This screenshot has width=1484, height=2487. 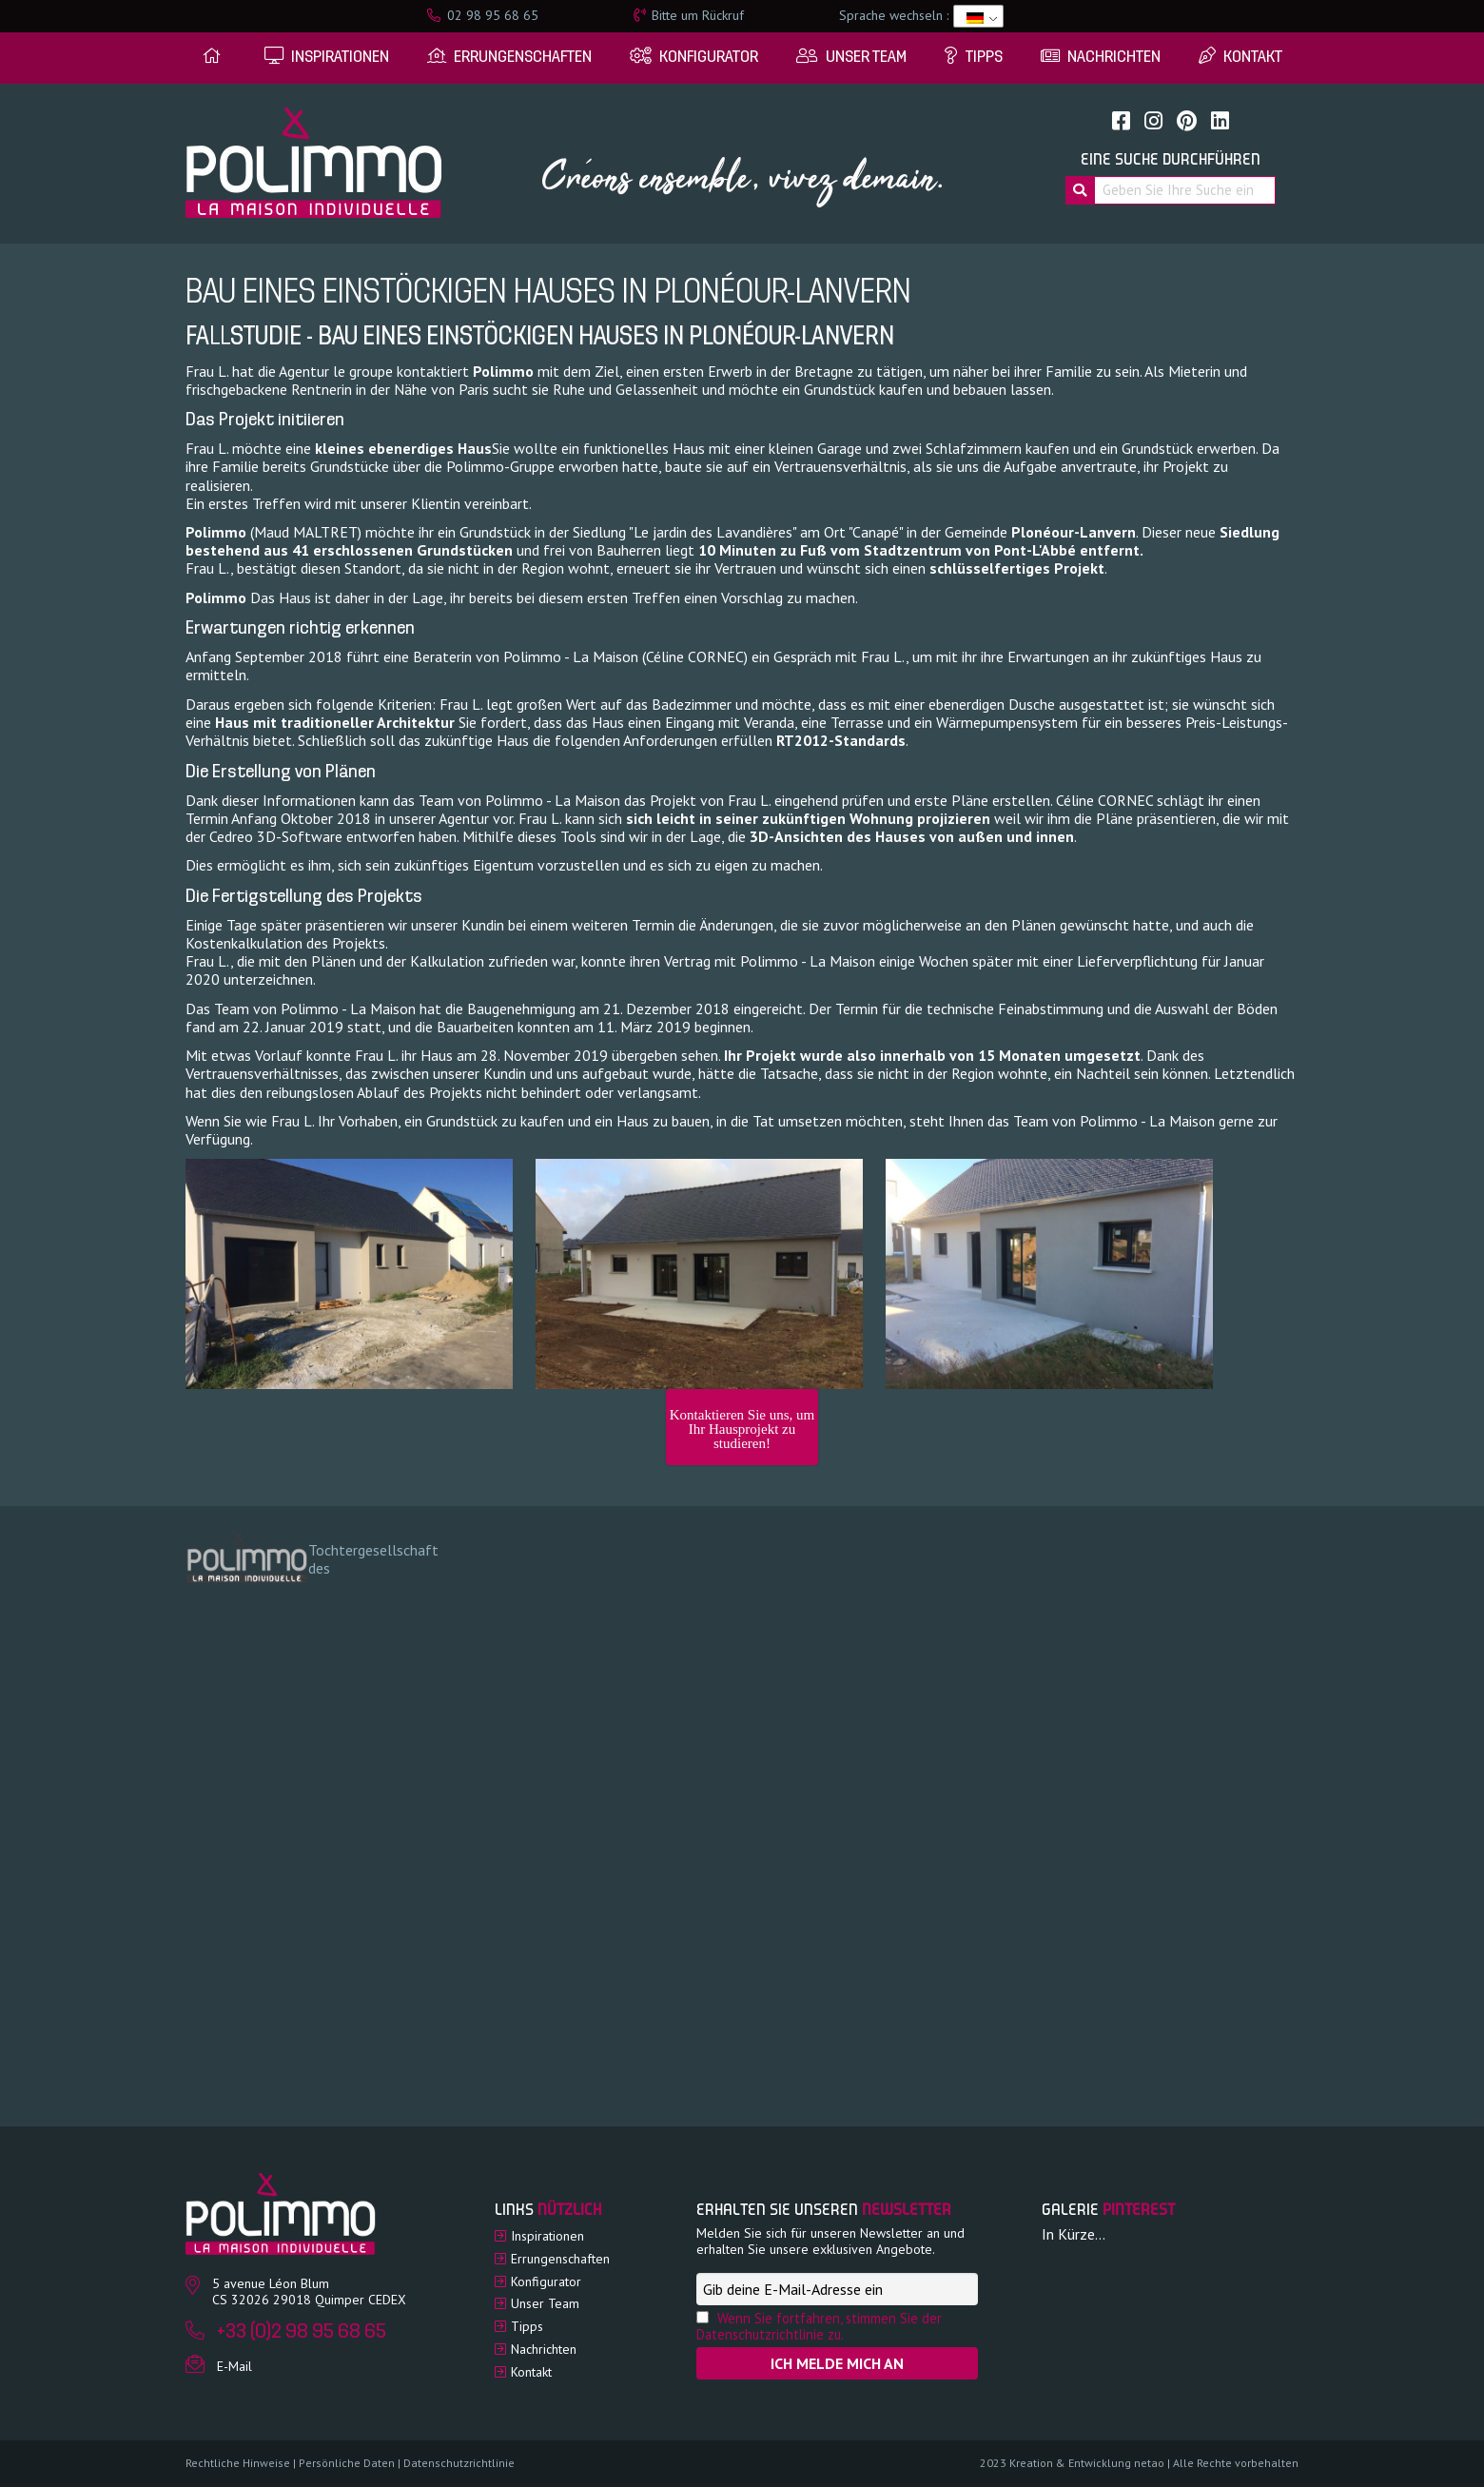 I want to click on Wenn Sie fortfahren, stimmen Sie der Datenschutzrichtlinie zu., so click(x=819, y=2326).